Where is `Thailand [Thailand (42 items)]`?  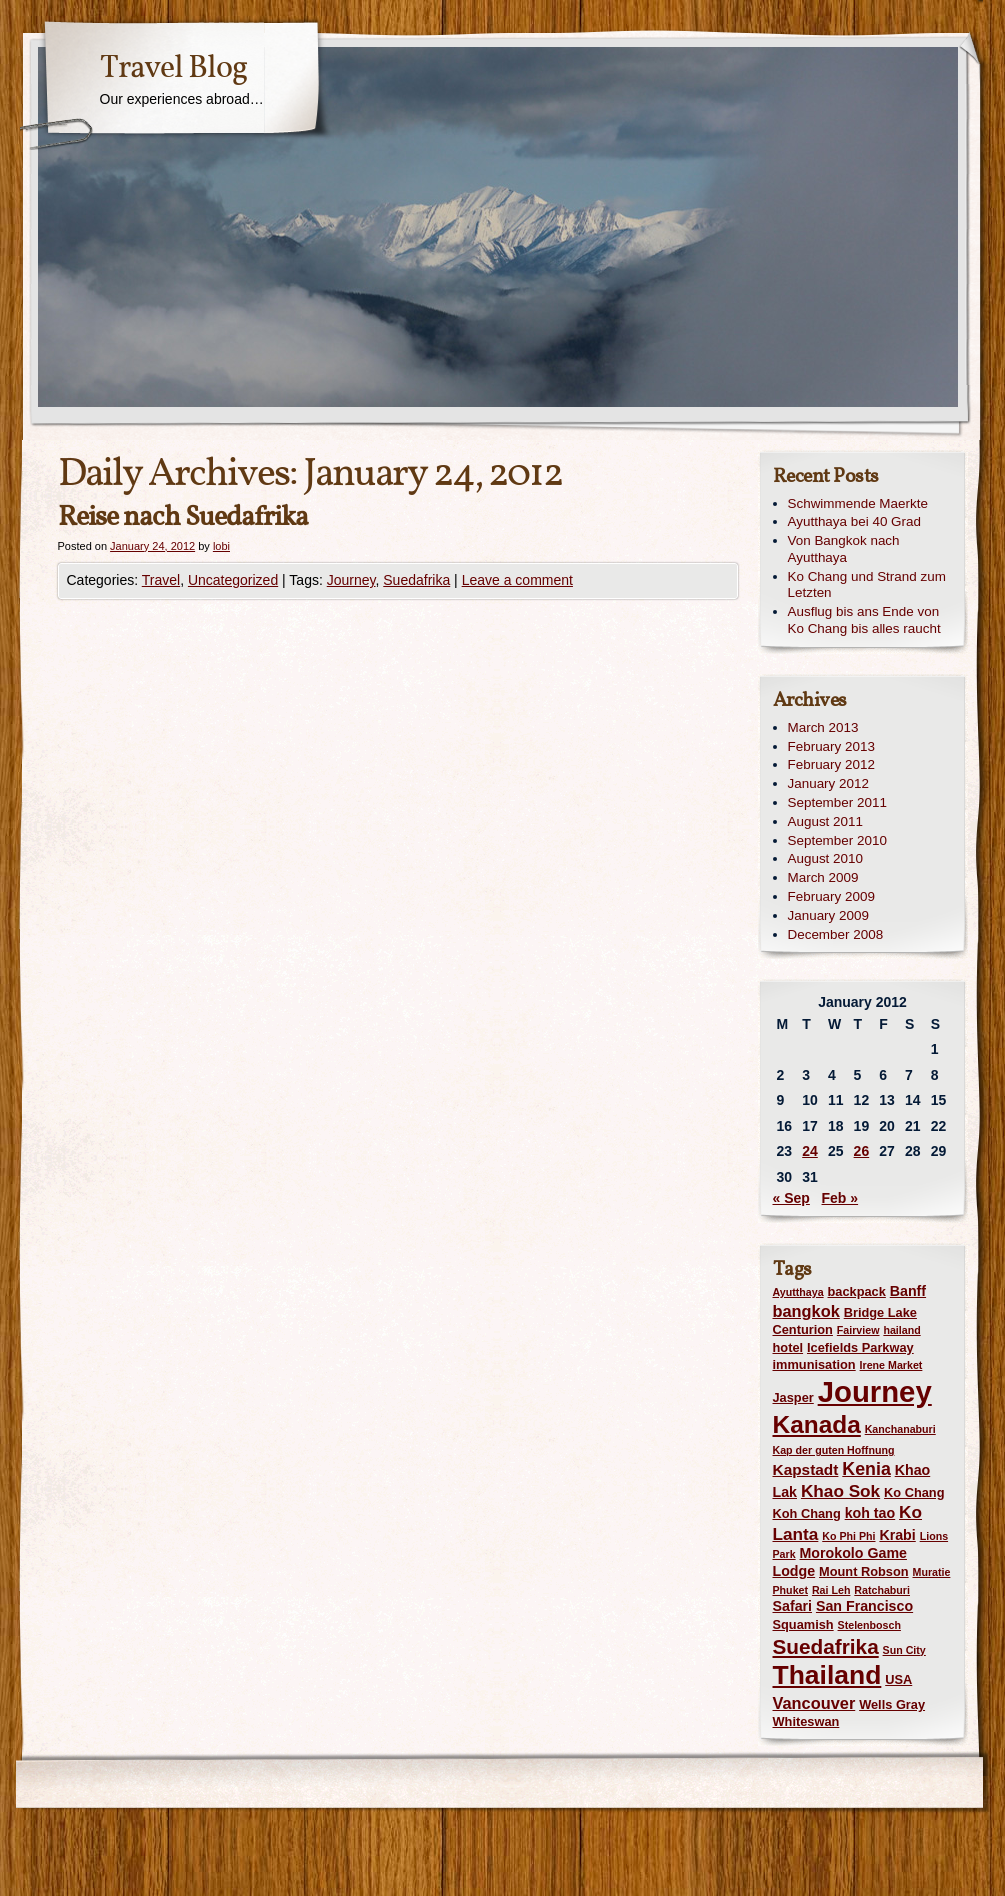 Thailand [Thailand (42 items)] is located at coordinates (827, 1675).